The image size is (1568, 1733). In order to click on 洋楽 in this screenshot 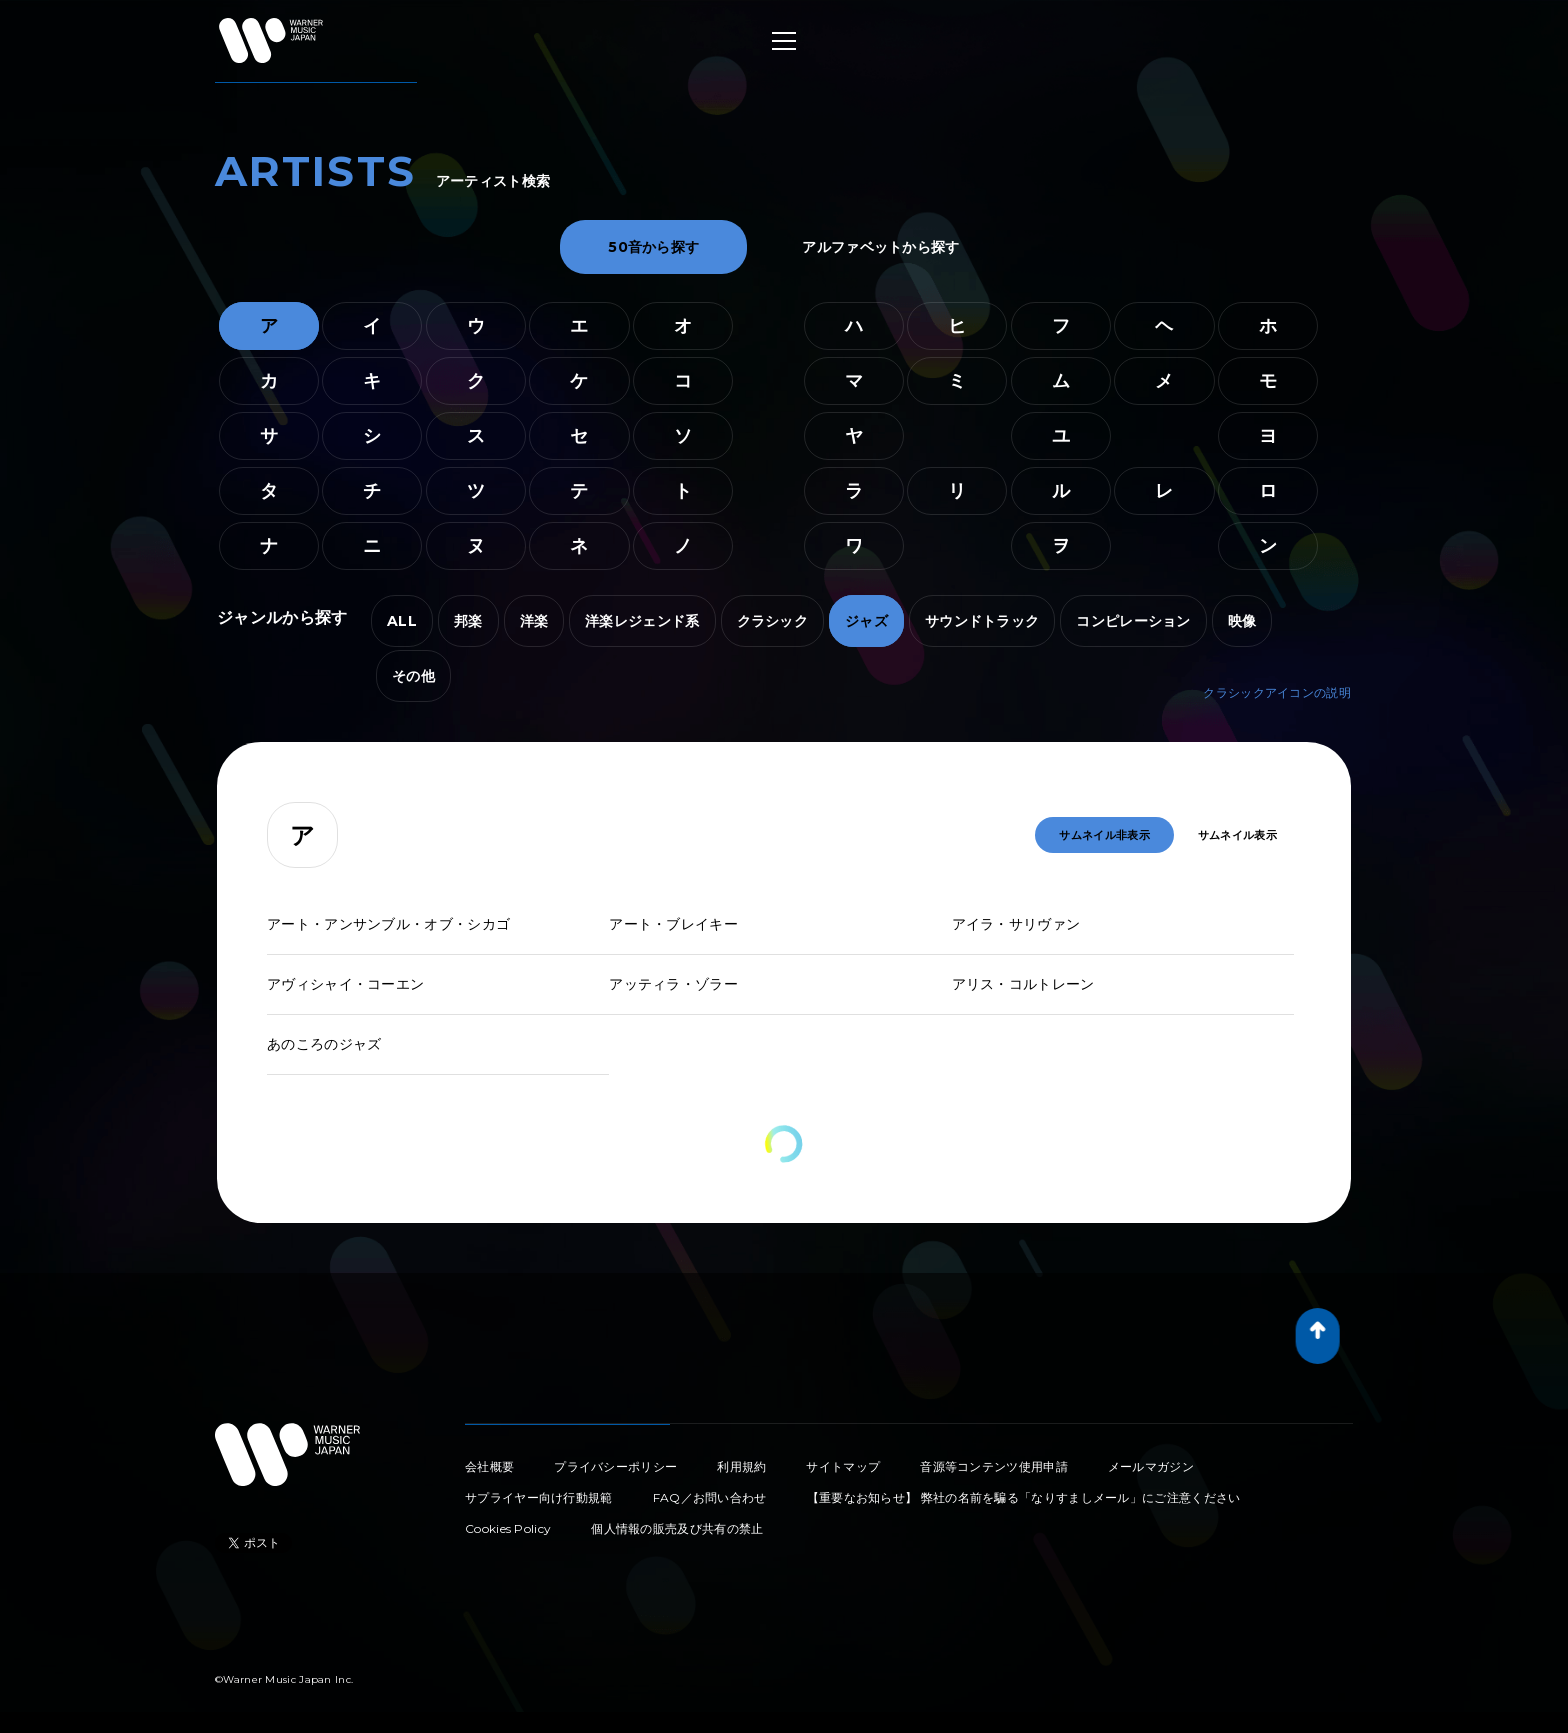, I will do `click(534, 621)`.